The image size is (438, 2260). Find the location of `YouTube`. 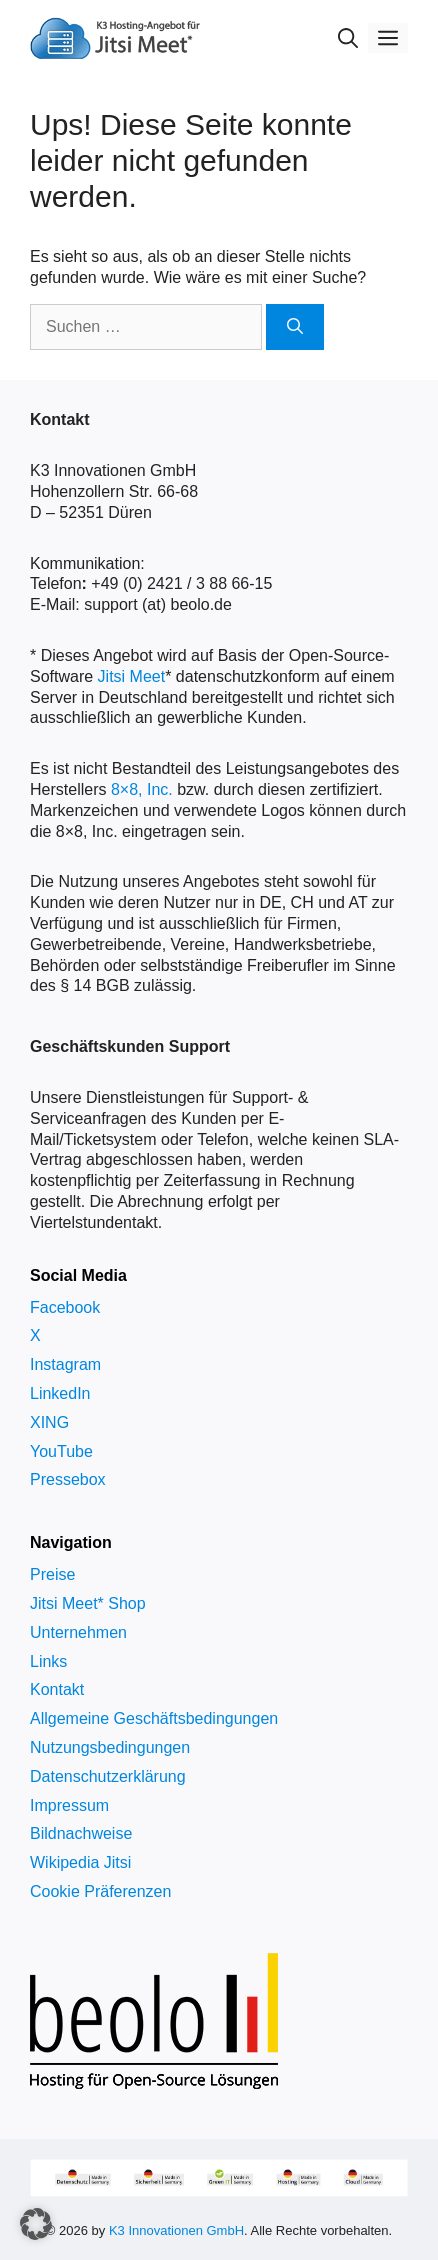

YouTube is located at coordinates (61, 1451).